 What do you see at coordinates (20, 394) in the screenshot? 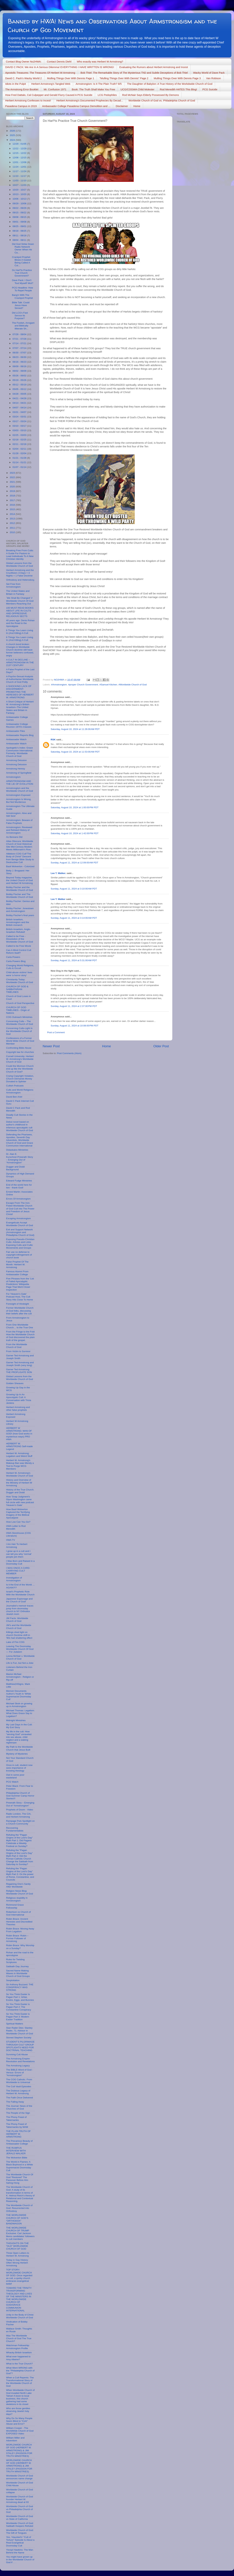
I see `04/28 - 05/05` at bounding box center [20, 394].